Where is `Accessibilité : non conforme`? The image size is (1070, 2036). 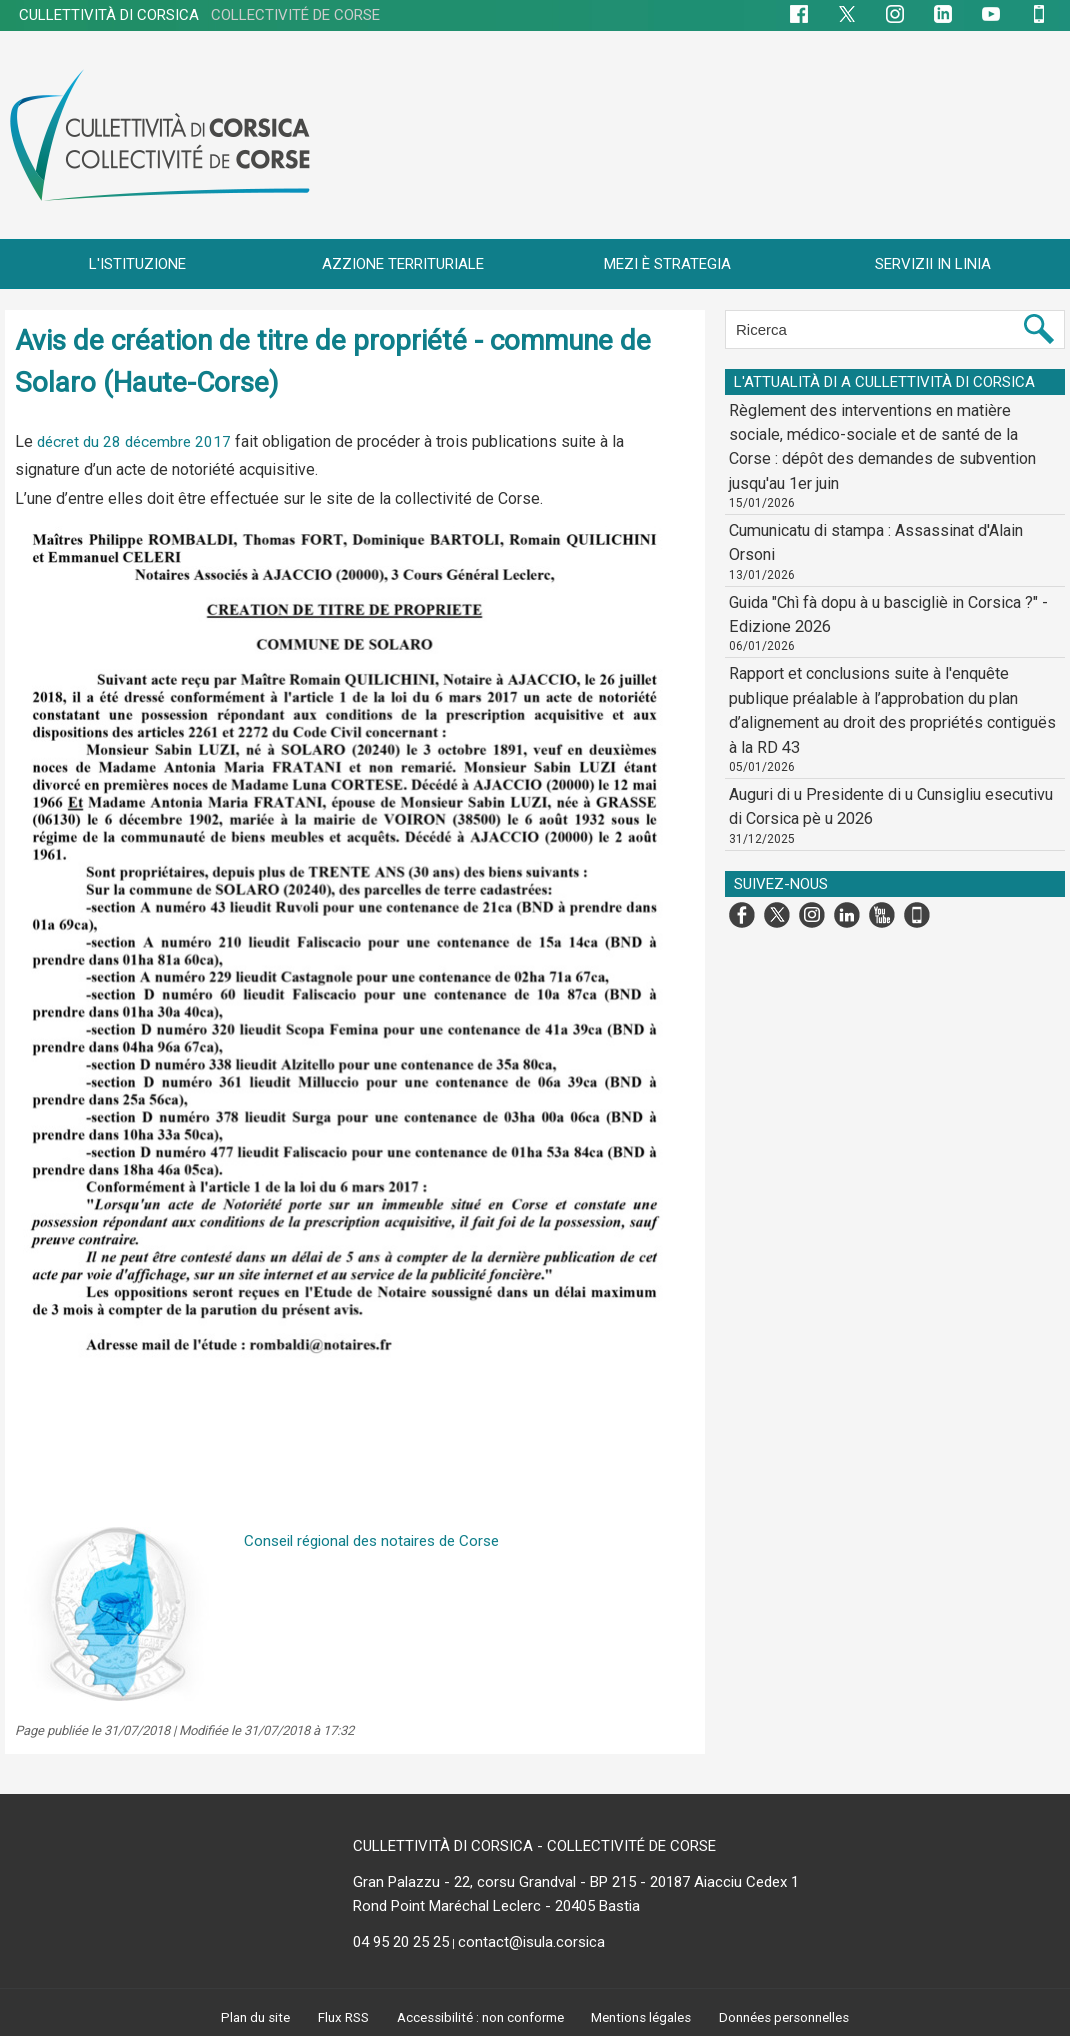
Accessibilité : non conforme is located at coordinates (477, 2017).